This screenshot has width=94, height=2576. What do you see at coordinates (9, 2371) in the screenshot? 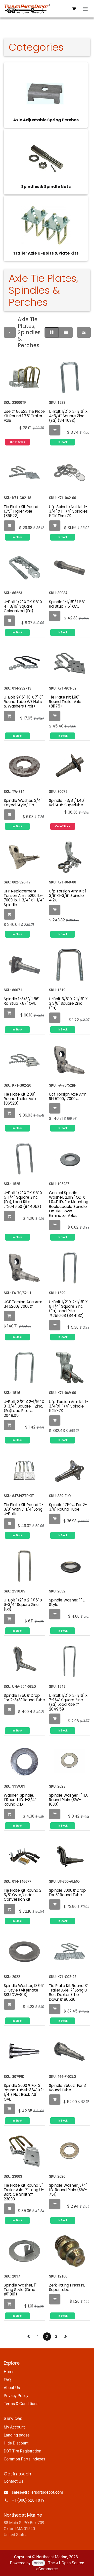
I see `Home` at bounding box center [9, 2371].